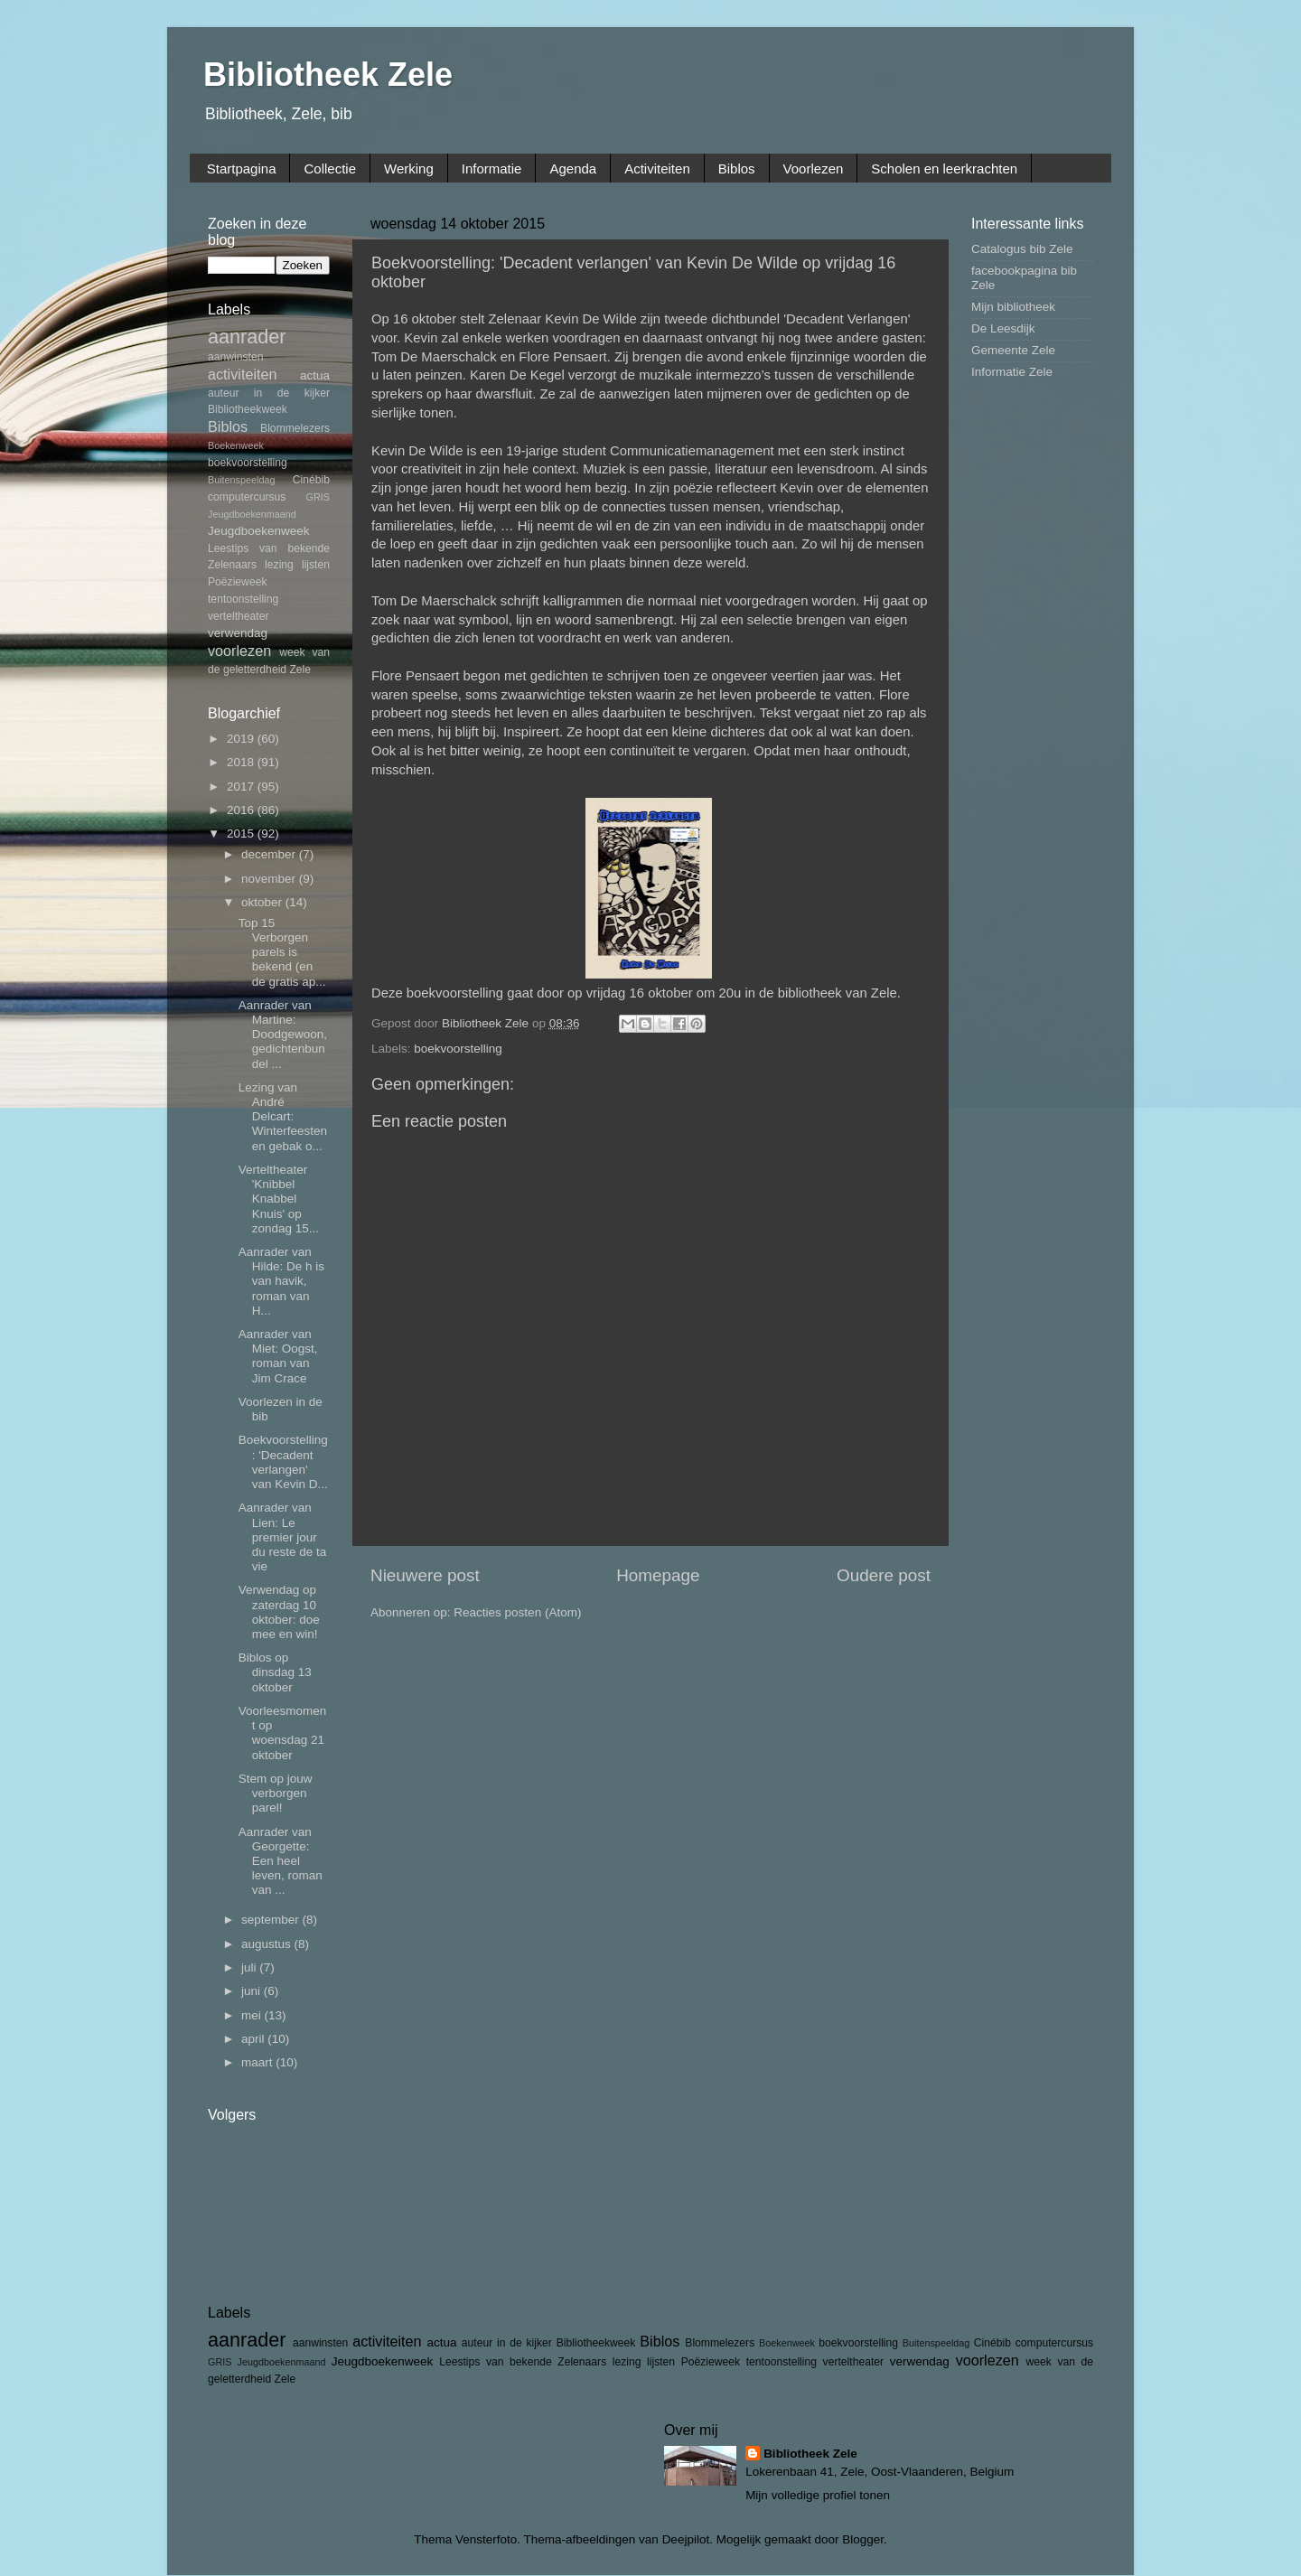  Describe the element at coordinates (522, 2362) in the screenshot. I see `Leestips van bekende Zelenaars` at that location.